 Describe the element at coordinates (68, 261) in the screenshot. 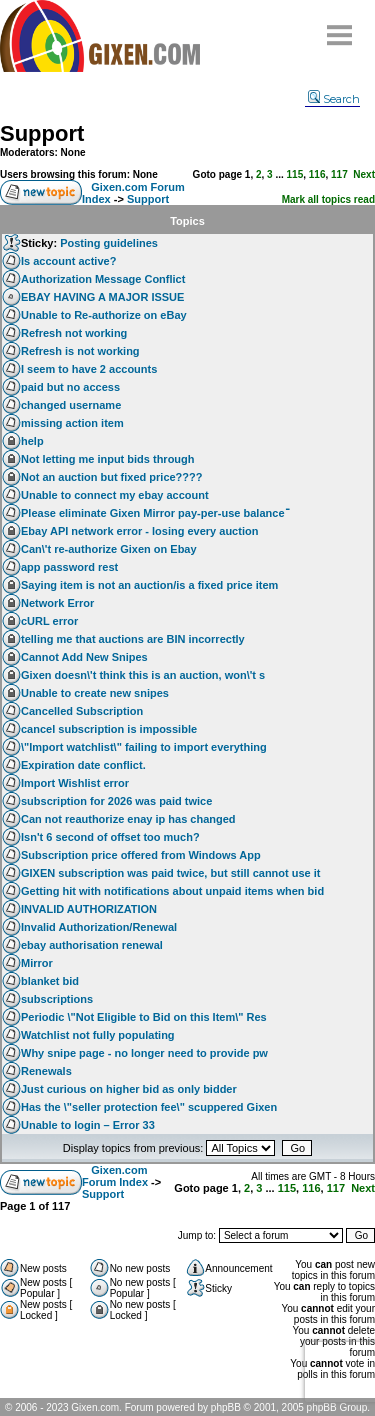

I see `Is account active?` at that location.